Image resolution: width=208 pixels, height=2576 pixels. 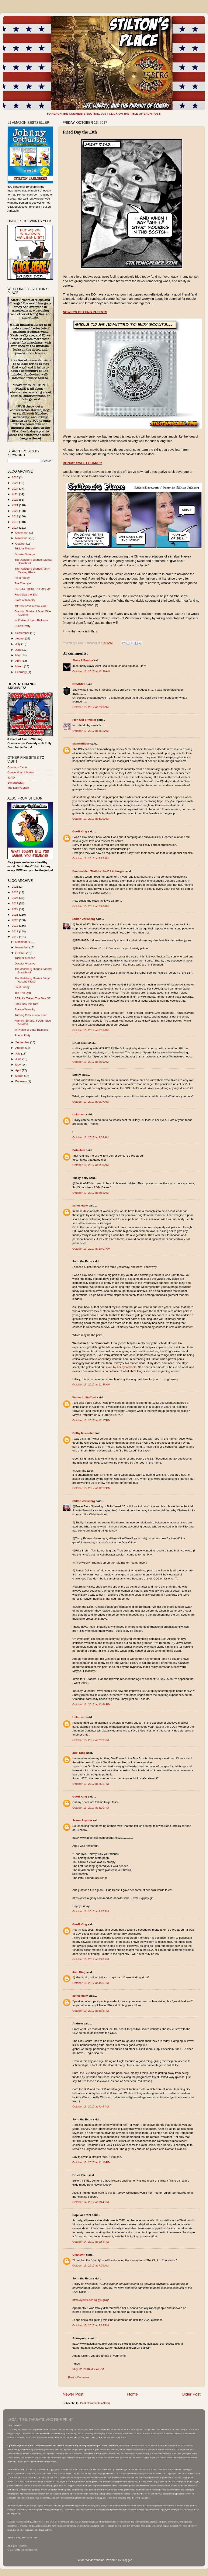 I want to click on September, so click(x=22, y=633).